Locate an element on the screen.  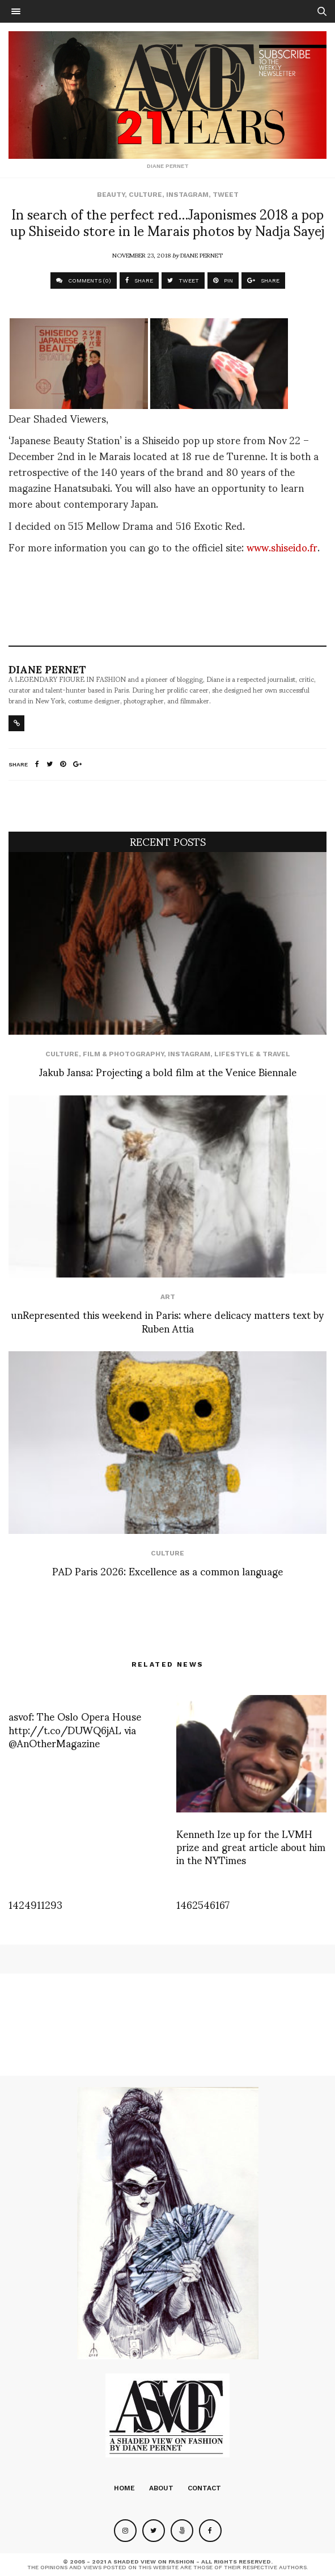
Lifestyle & Travel is located at coordinates (252, 1054).